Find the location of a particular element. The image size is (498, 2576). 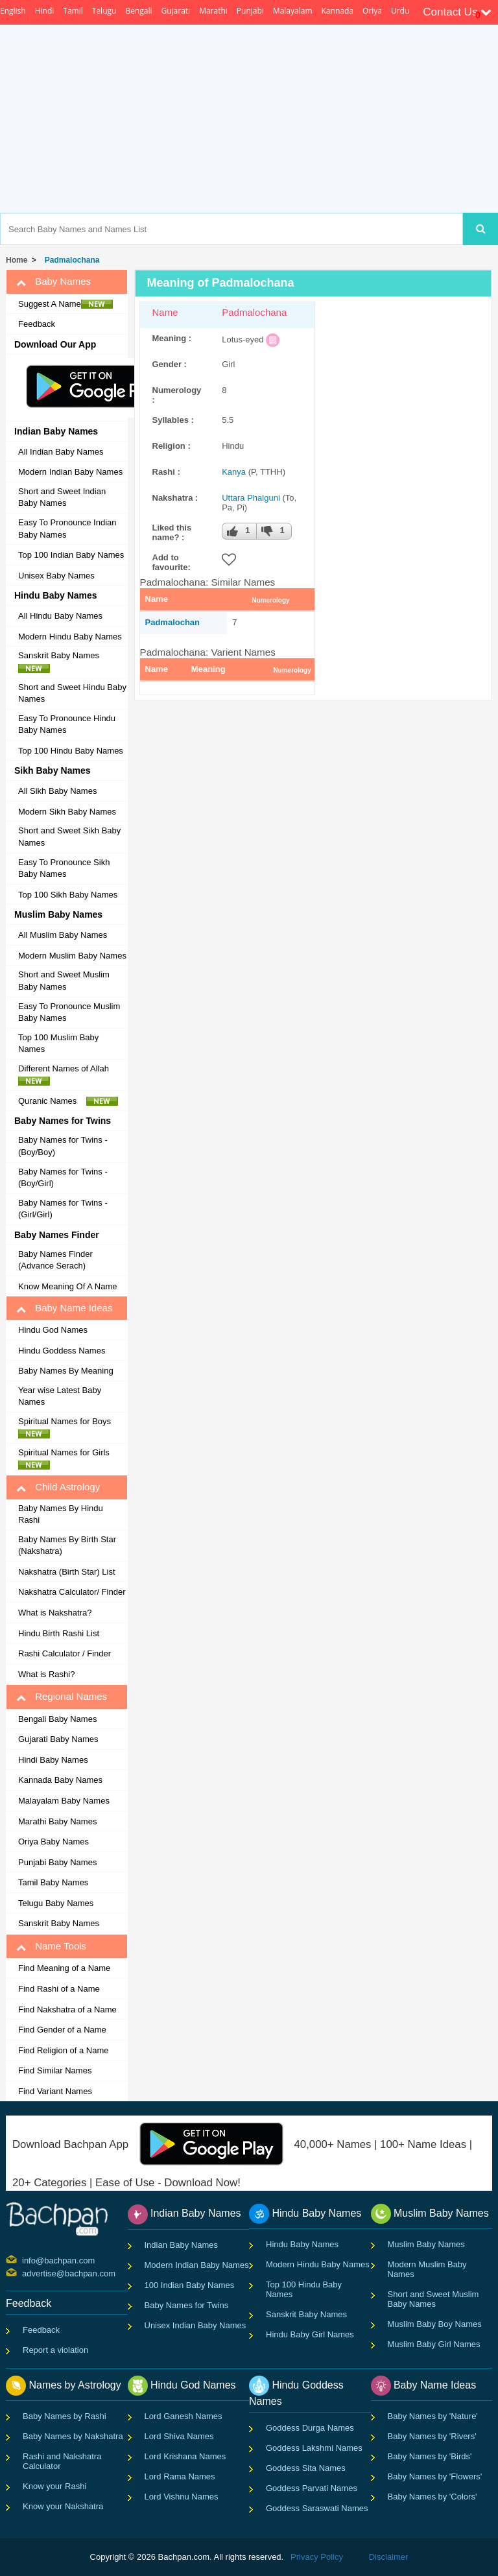

Easy To Pronounce Hindu Baby Names is located at coordinates (66, 724).